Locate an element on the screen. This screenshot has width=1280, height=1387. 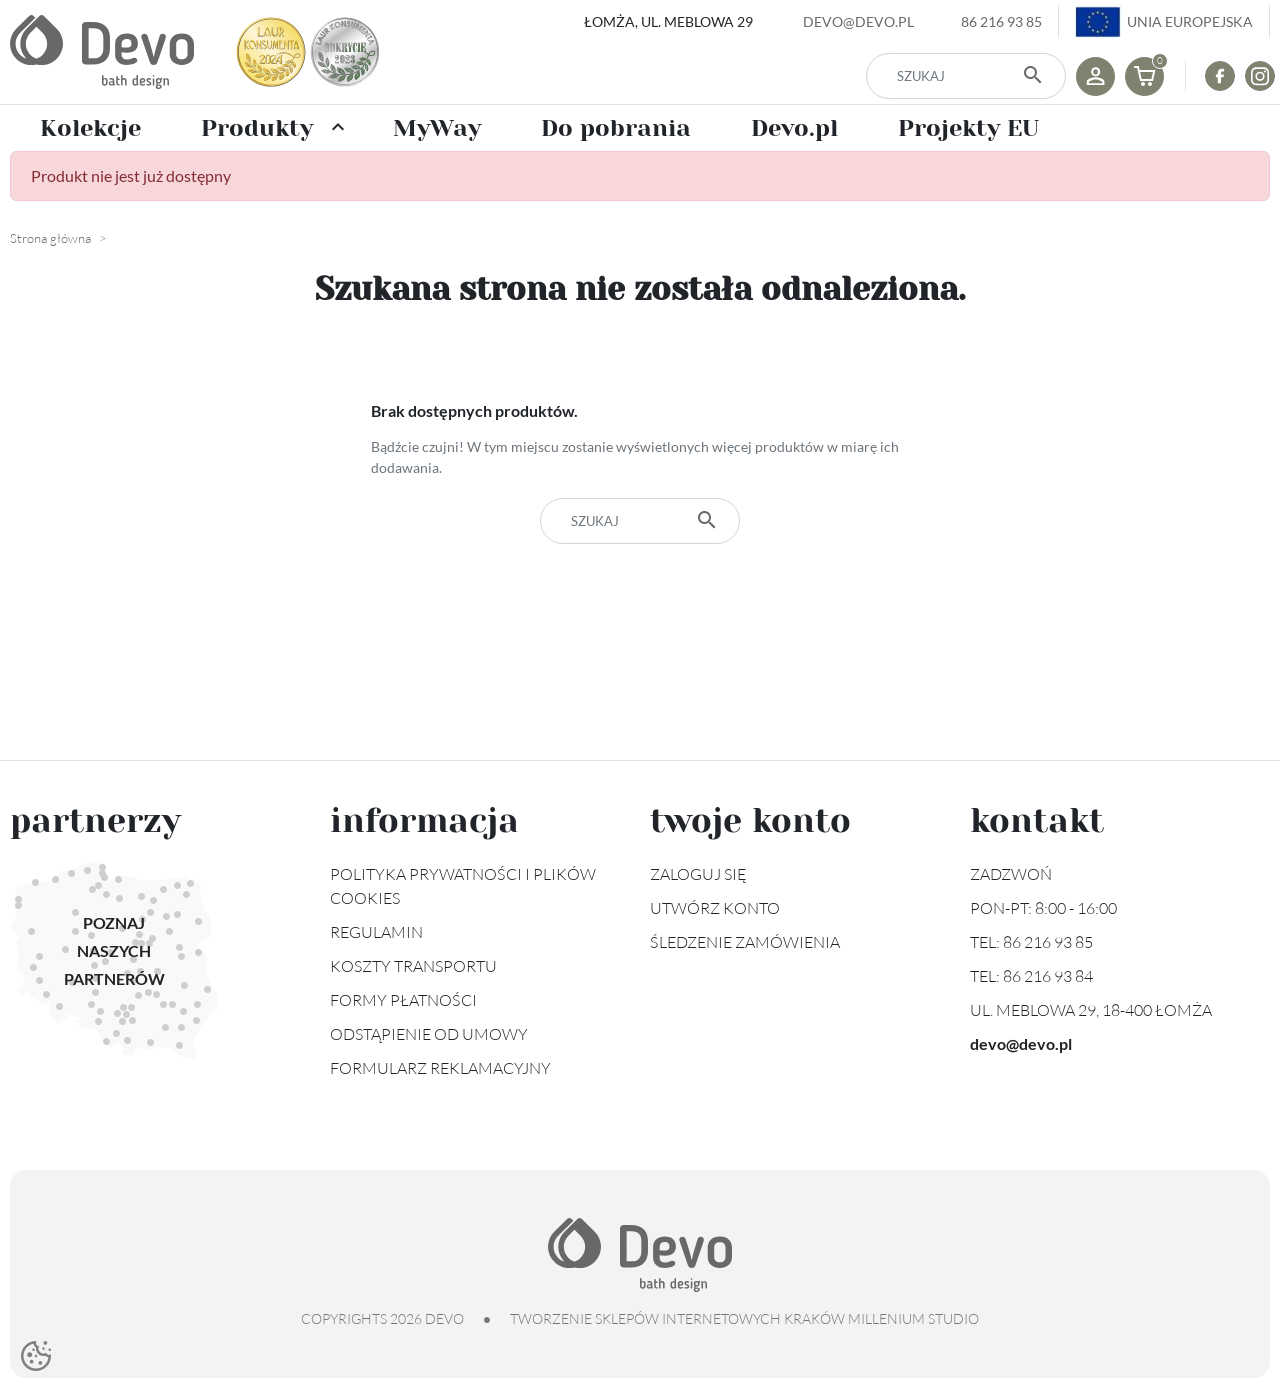
tworzenie sklepów internetowych Kraków is located at coordinates (677, 1318).